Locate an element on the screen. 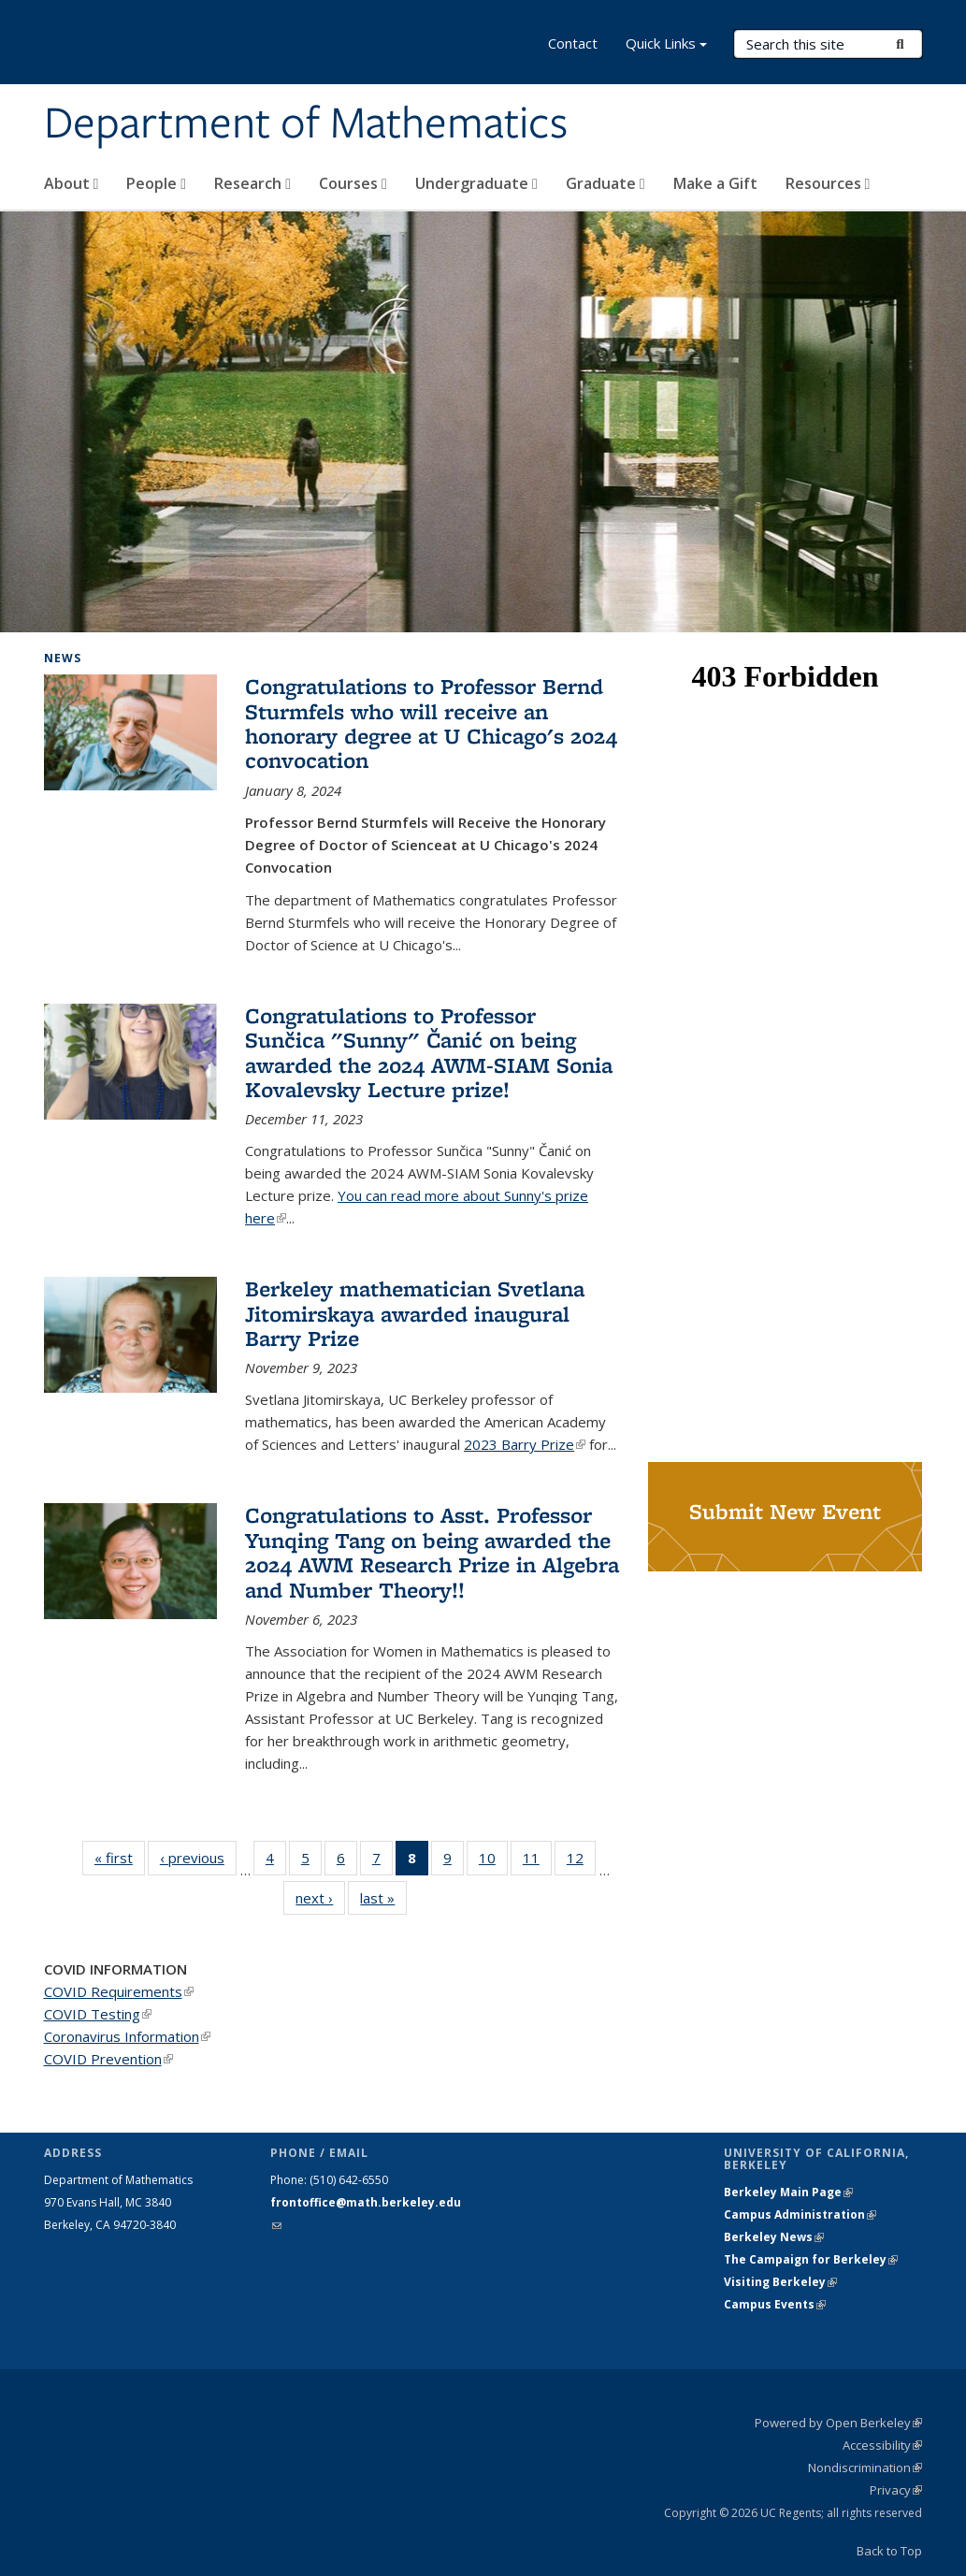 The image size is (966, 2576). Campus Events is located at coordinates (775, 2304).